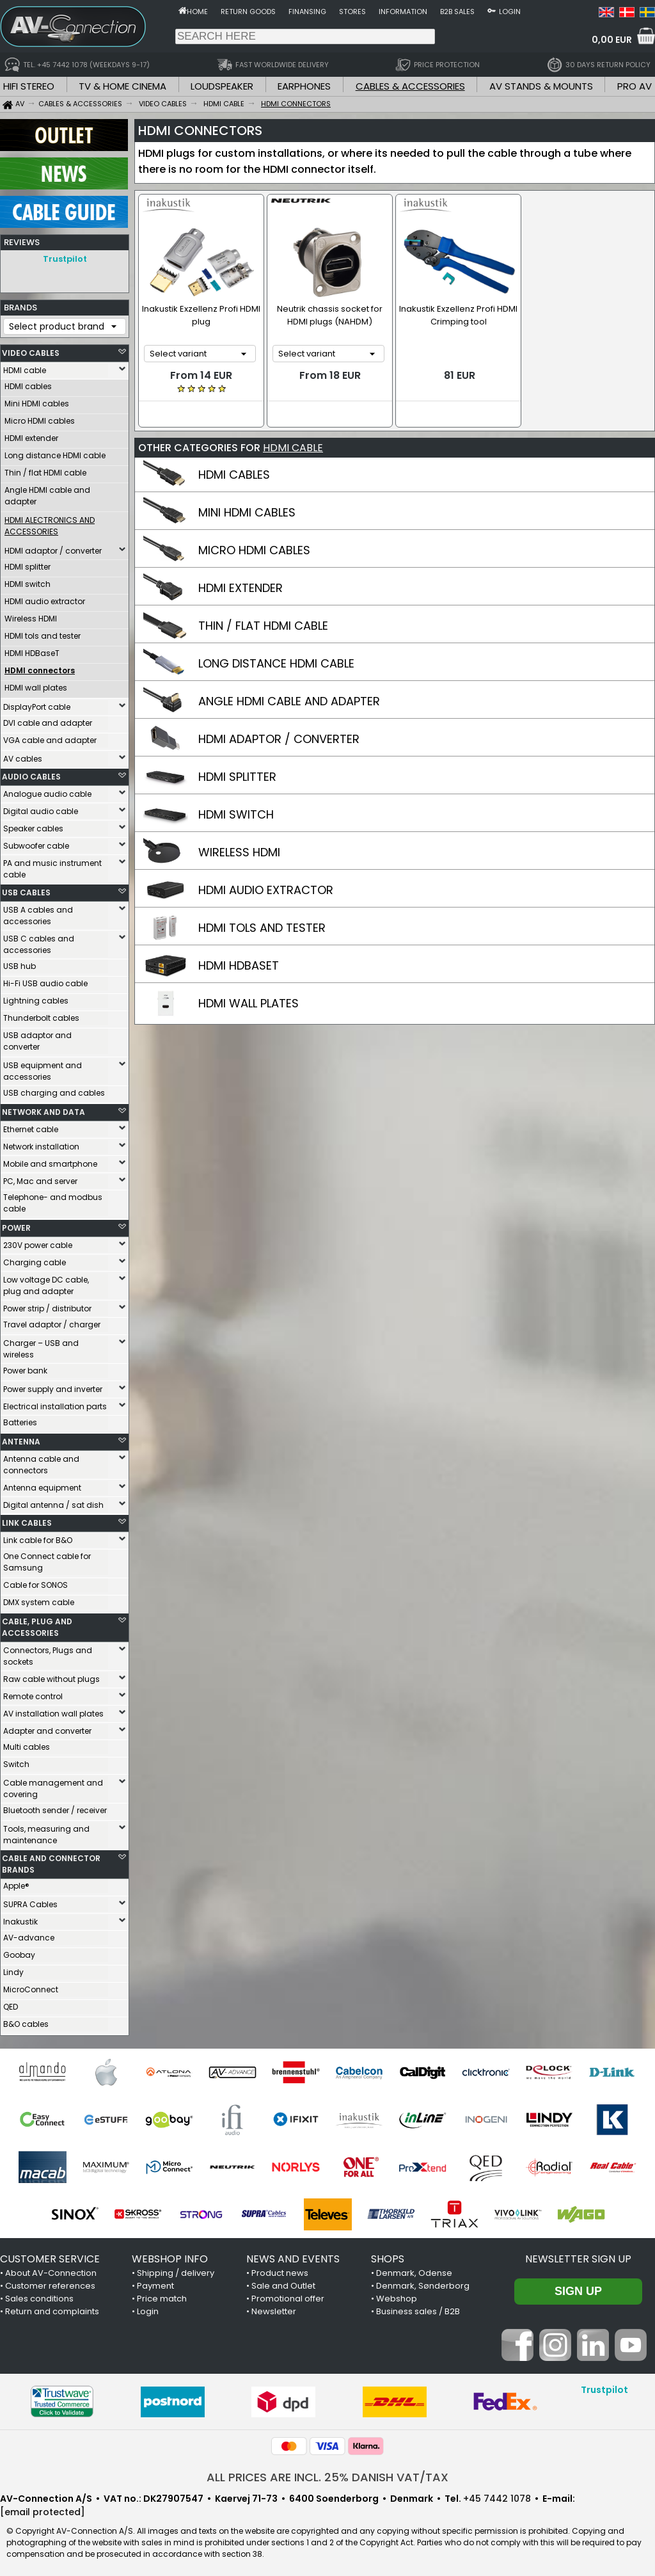 This screenshot has height=2576, width=655. I want to click on Analogue audio cable, so click(47, 790).